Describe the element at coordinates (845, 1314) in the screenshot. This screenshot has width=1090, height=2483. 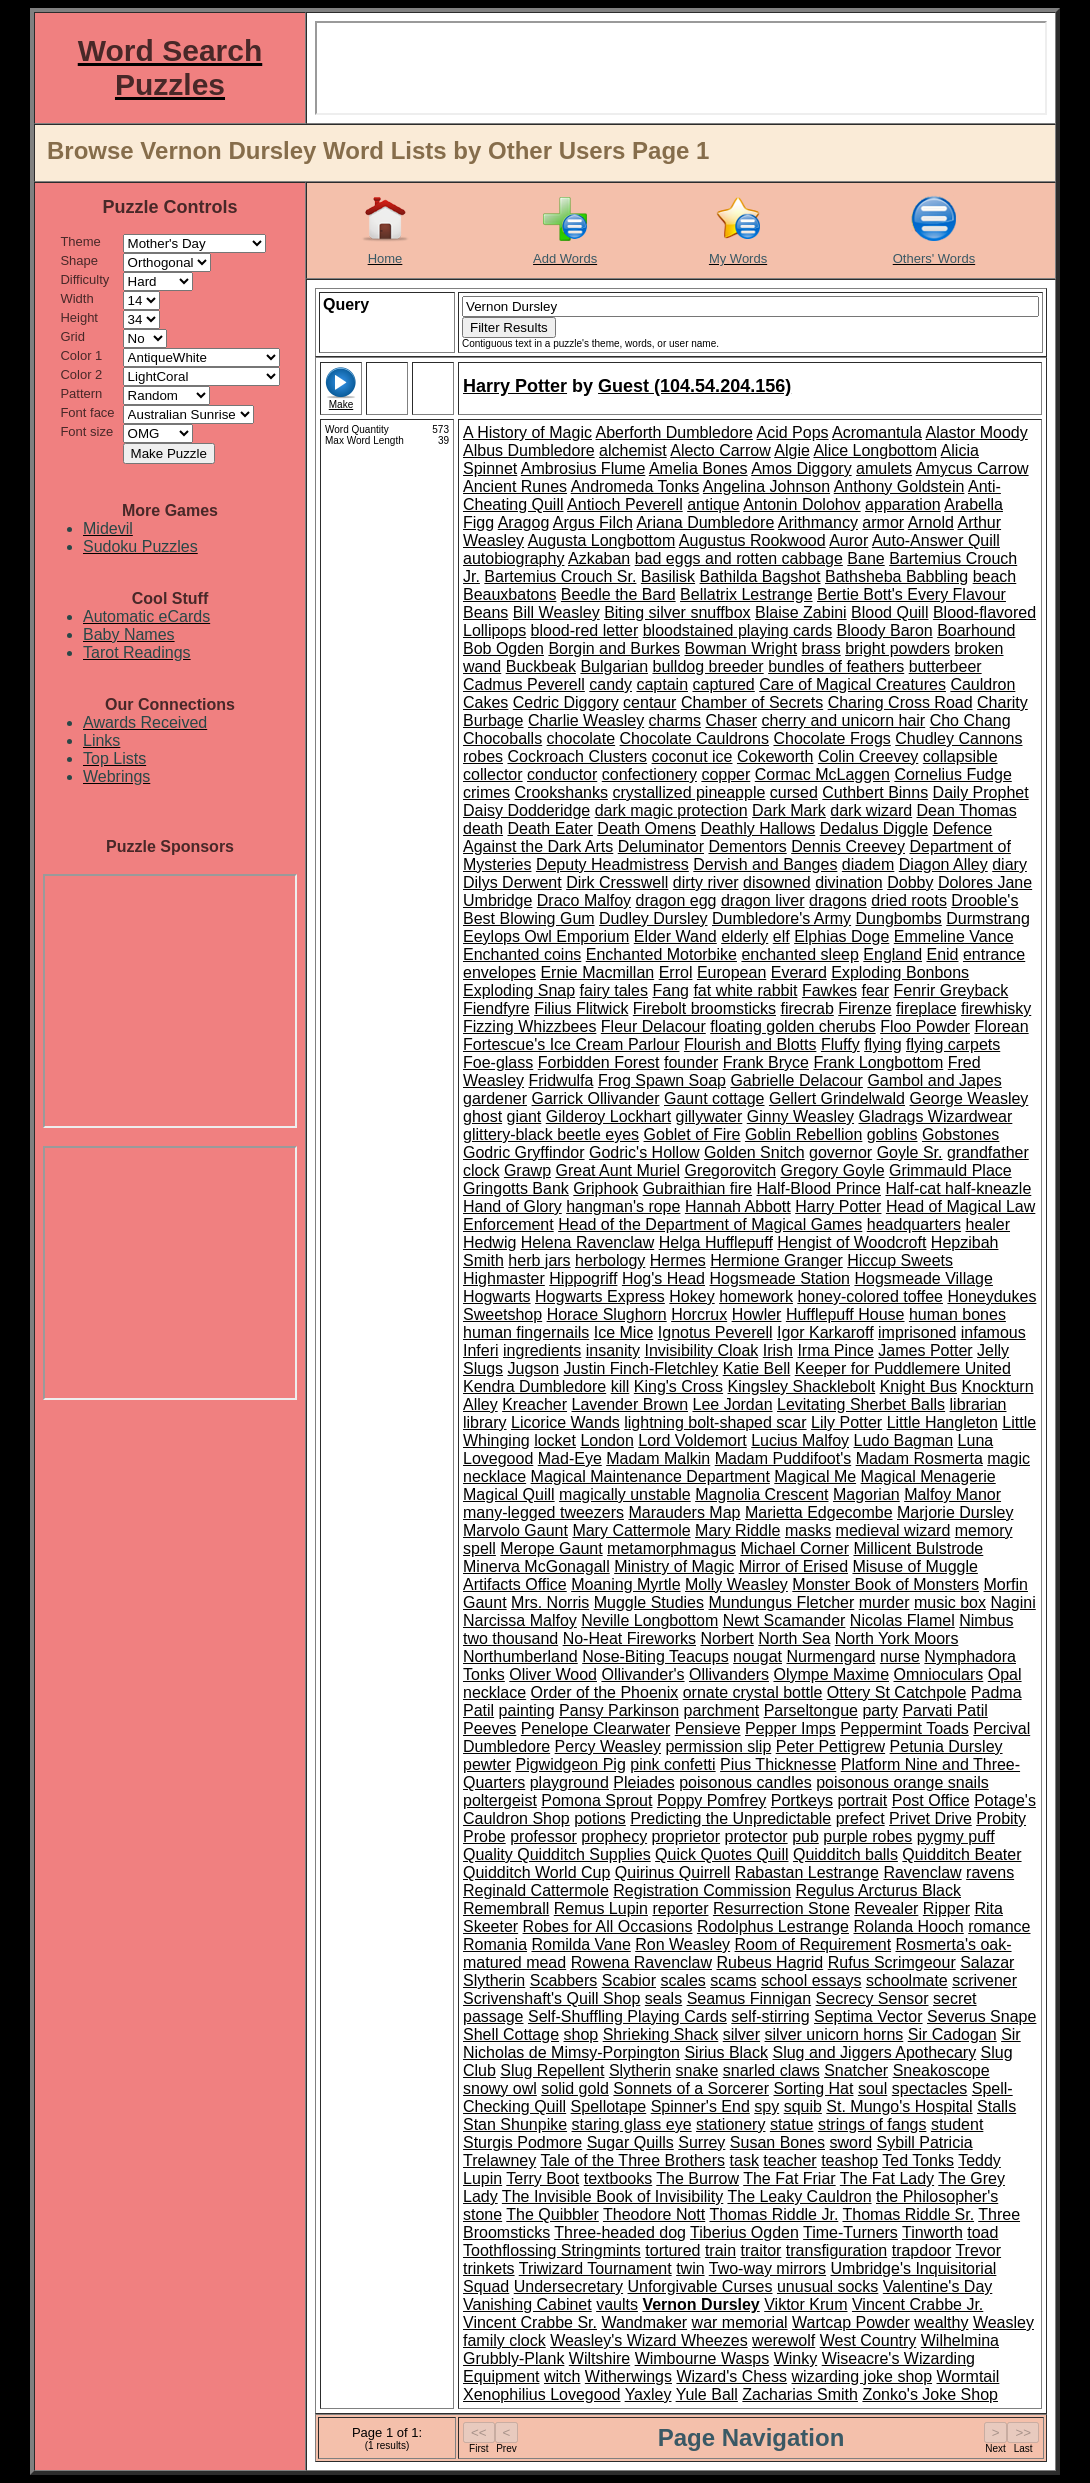
I see `Hufflepuff House` at that location.